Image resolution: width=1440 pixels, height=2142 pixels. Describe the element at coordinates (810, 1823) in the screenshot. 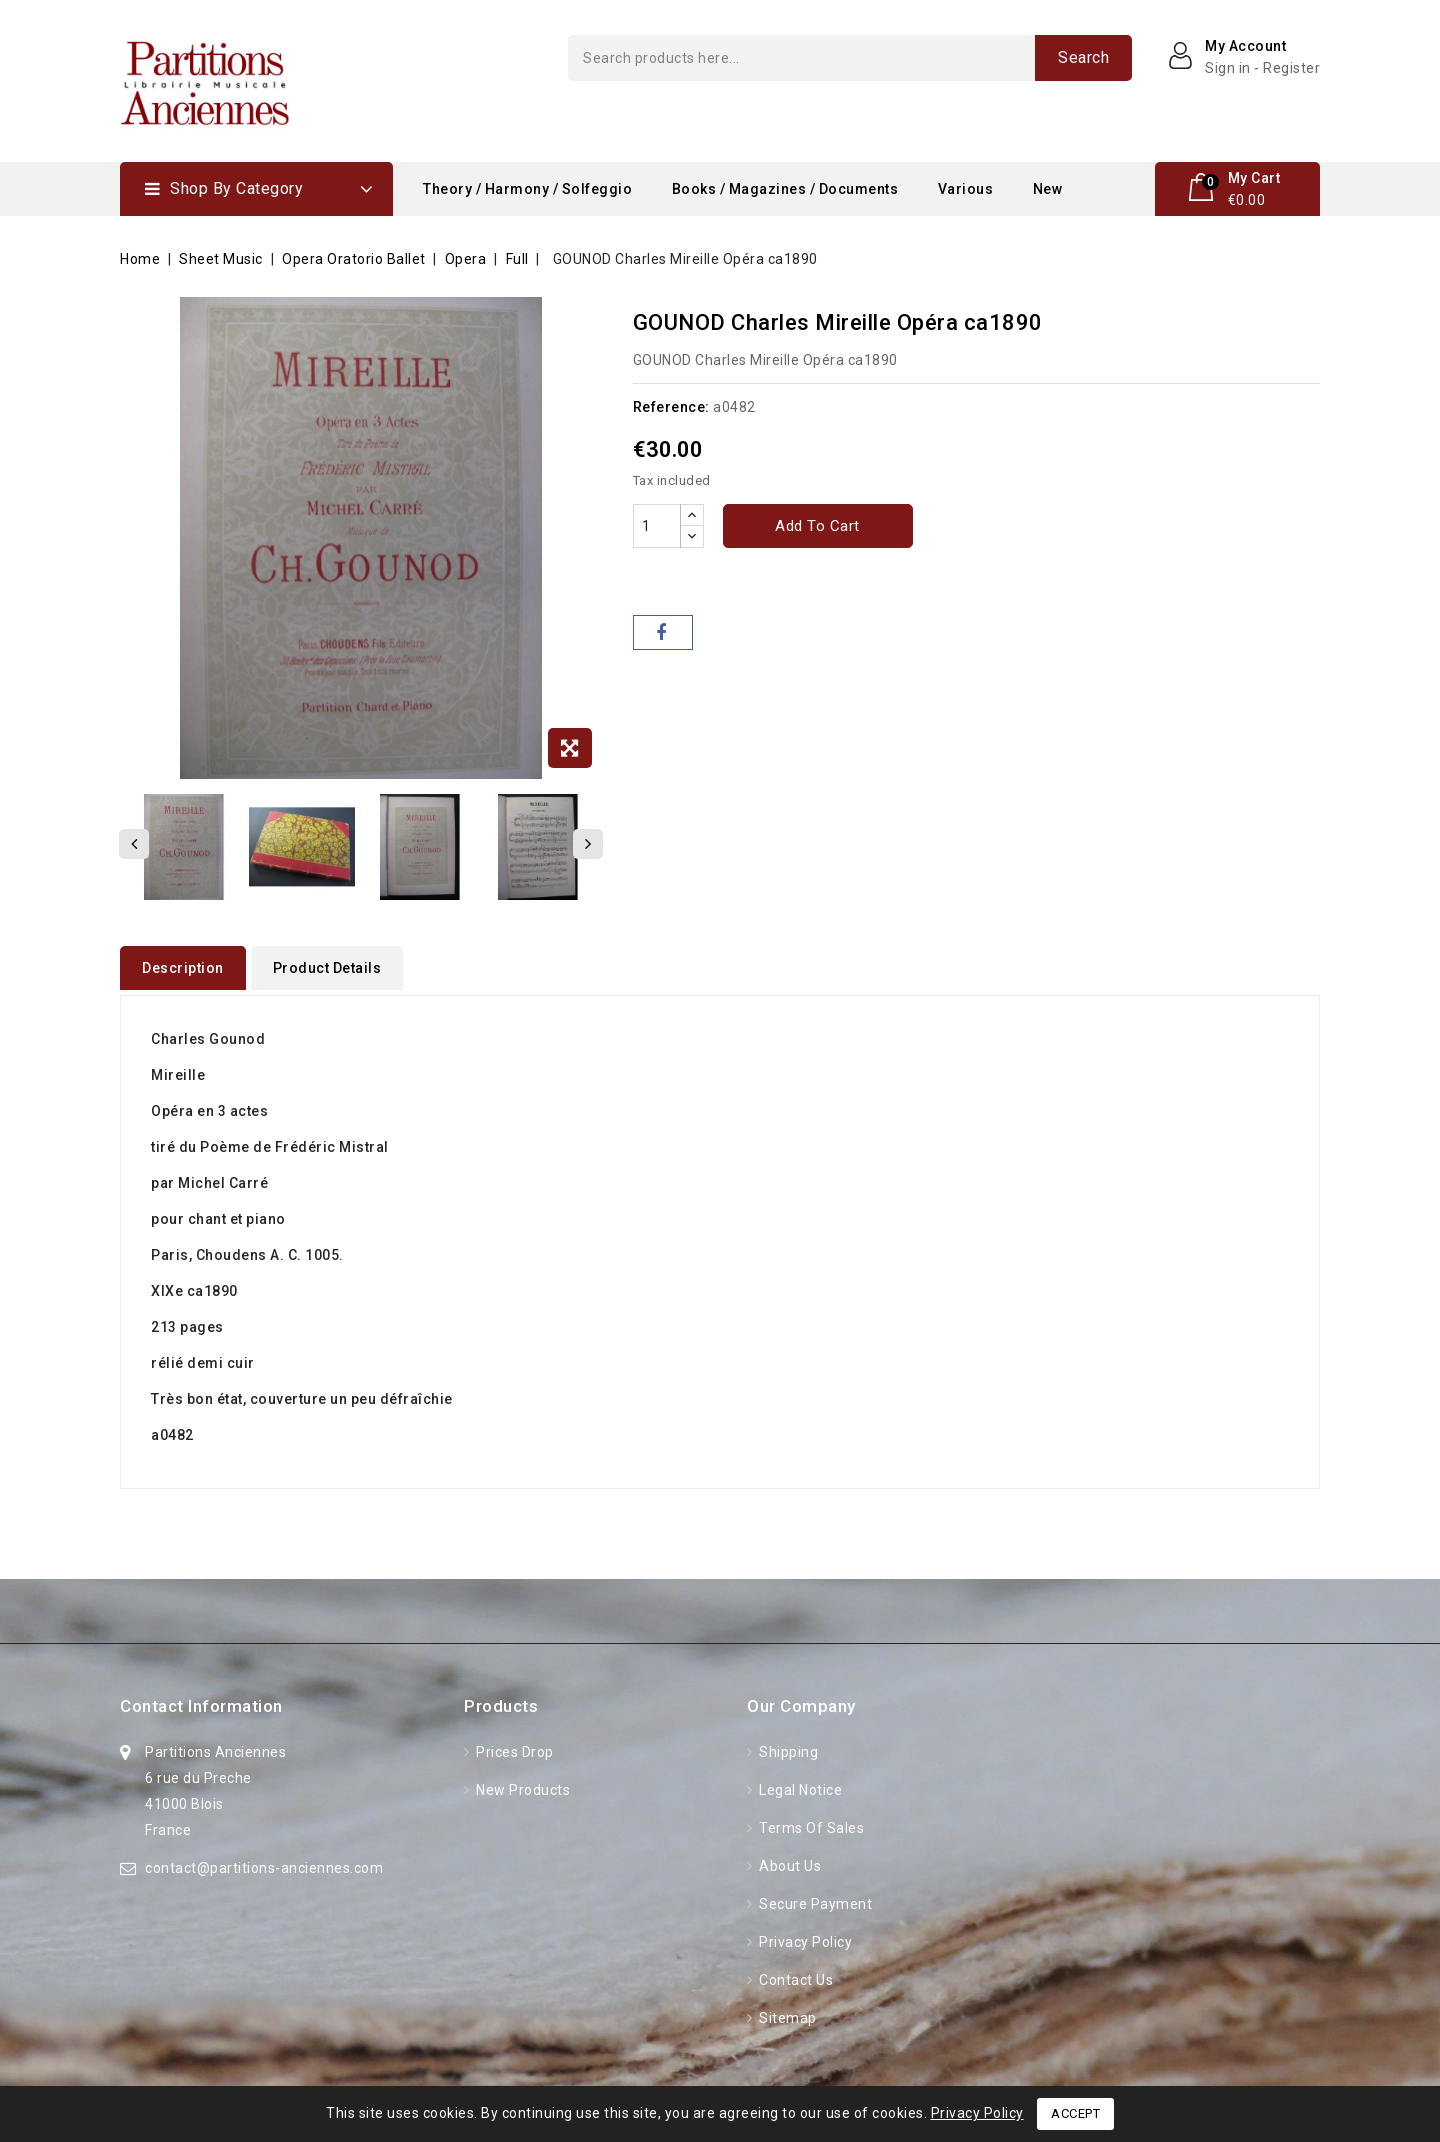

I see `Terms of Sales` at that location.